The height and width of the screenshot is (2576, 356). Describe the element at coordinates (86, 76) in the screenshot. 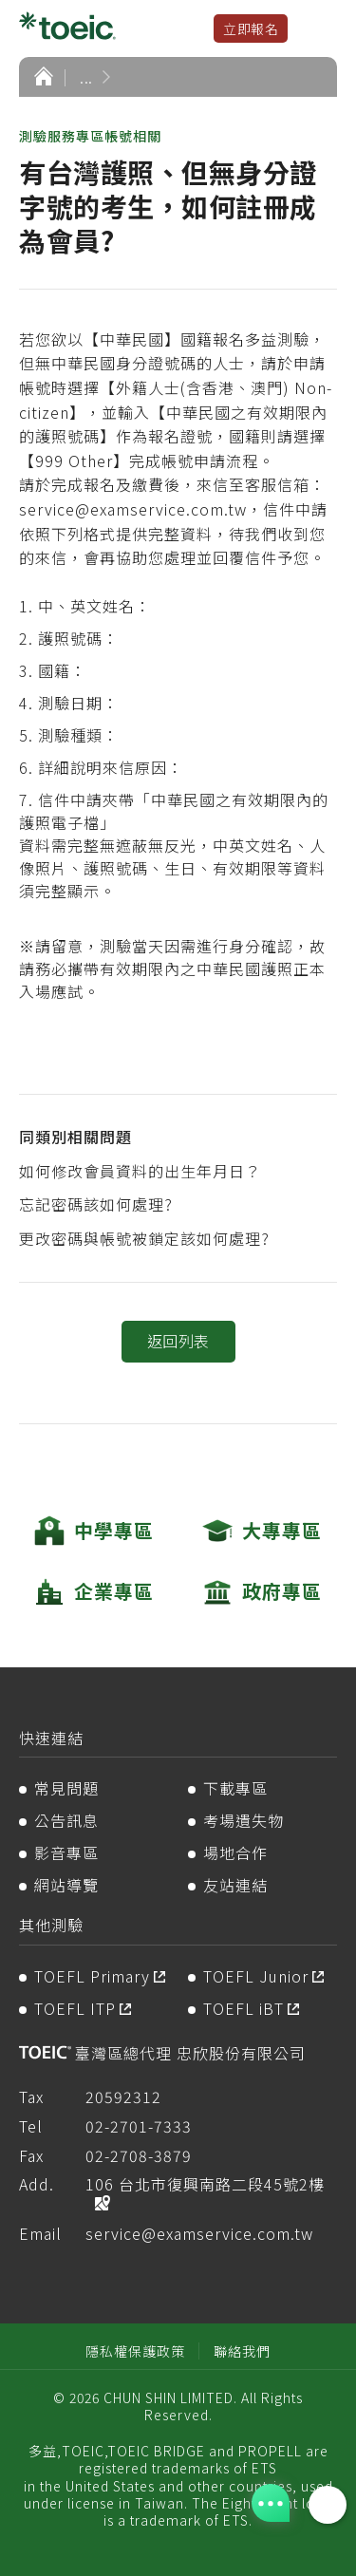

I see `...` at that location.